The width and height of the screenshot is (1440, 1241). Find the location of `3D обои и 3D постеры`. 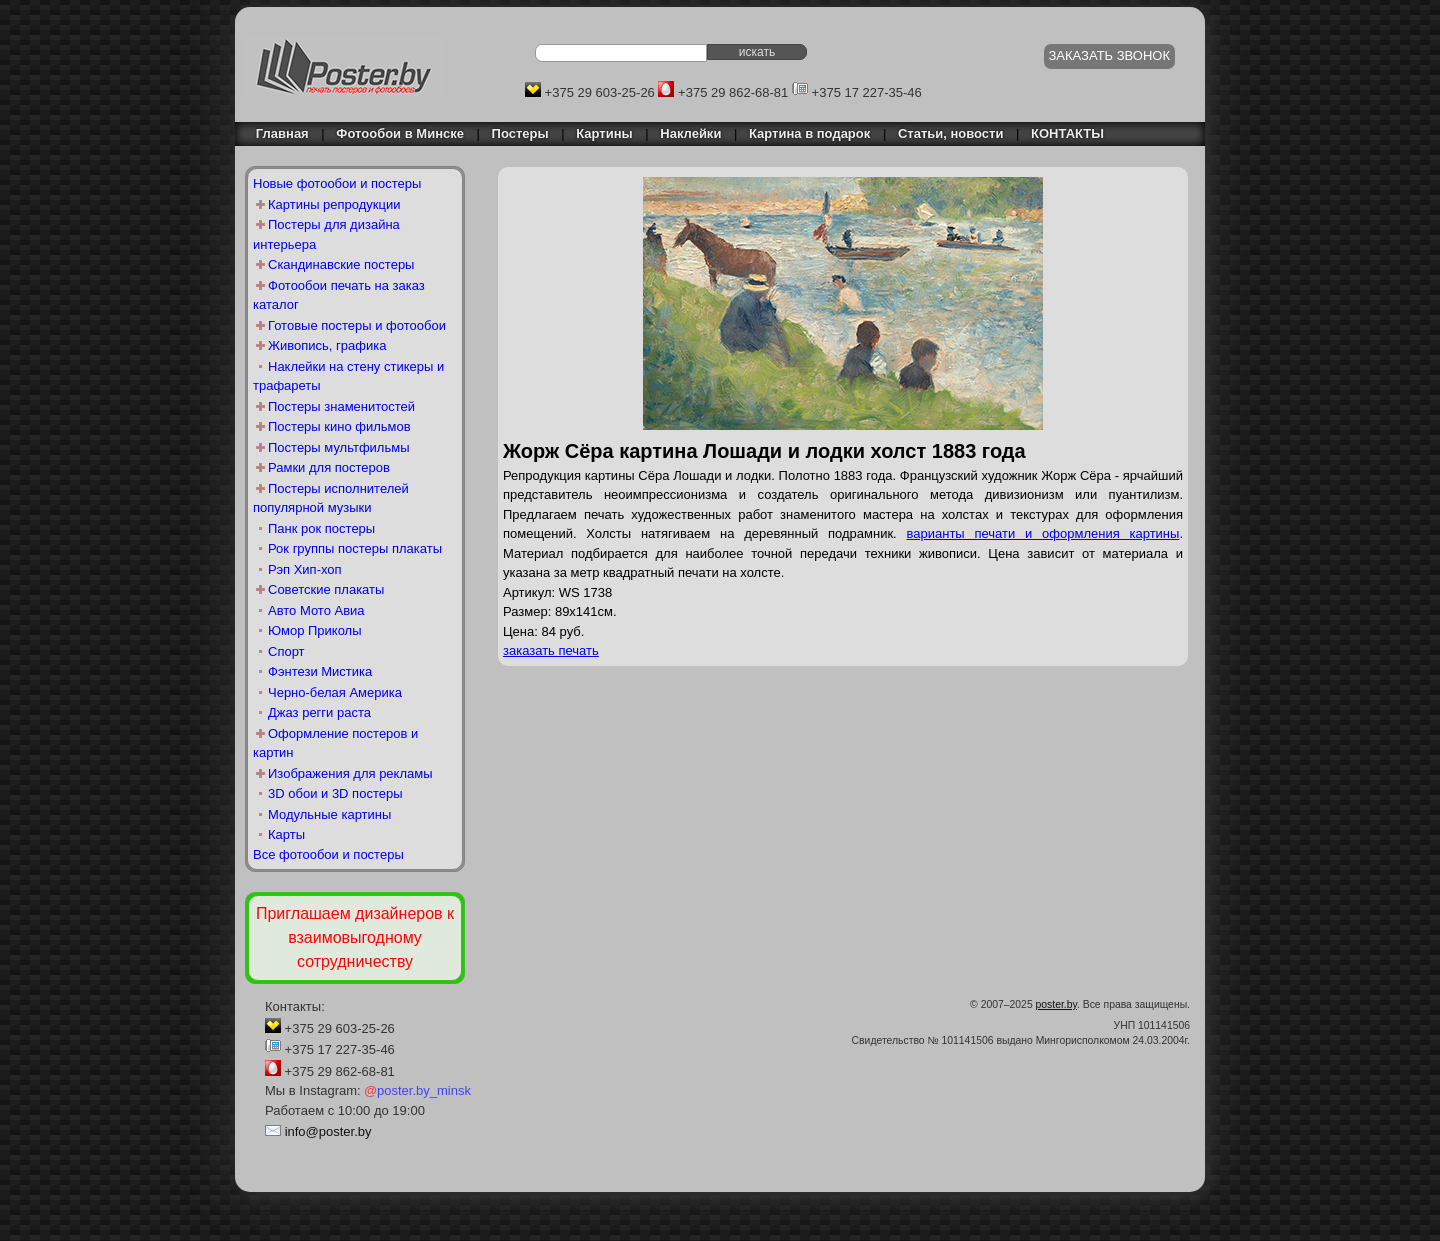

3D обои и 3D постеры is located at coordinates (335, 793).